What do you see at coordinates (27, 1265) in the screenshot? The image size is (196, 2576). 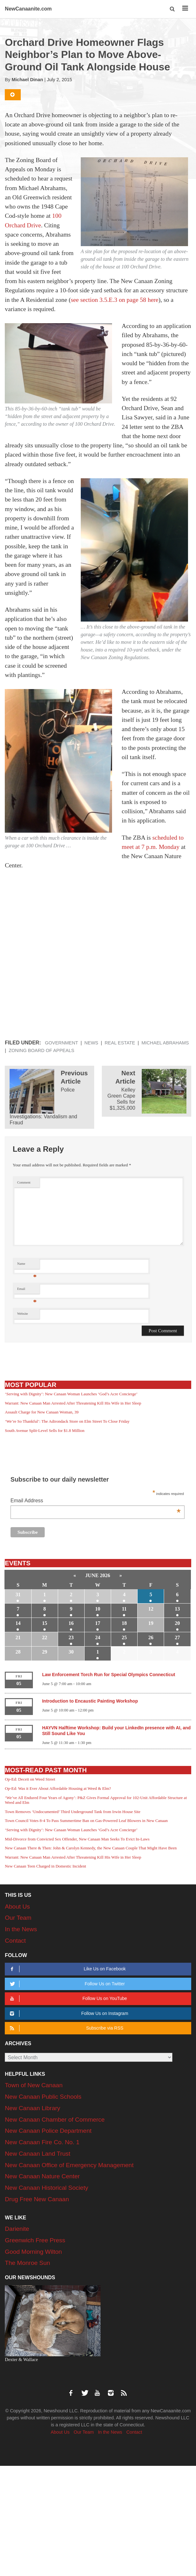 I see `Name` at bounding box center [27, 1265].